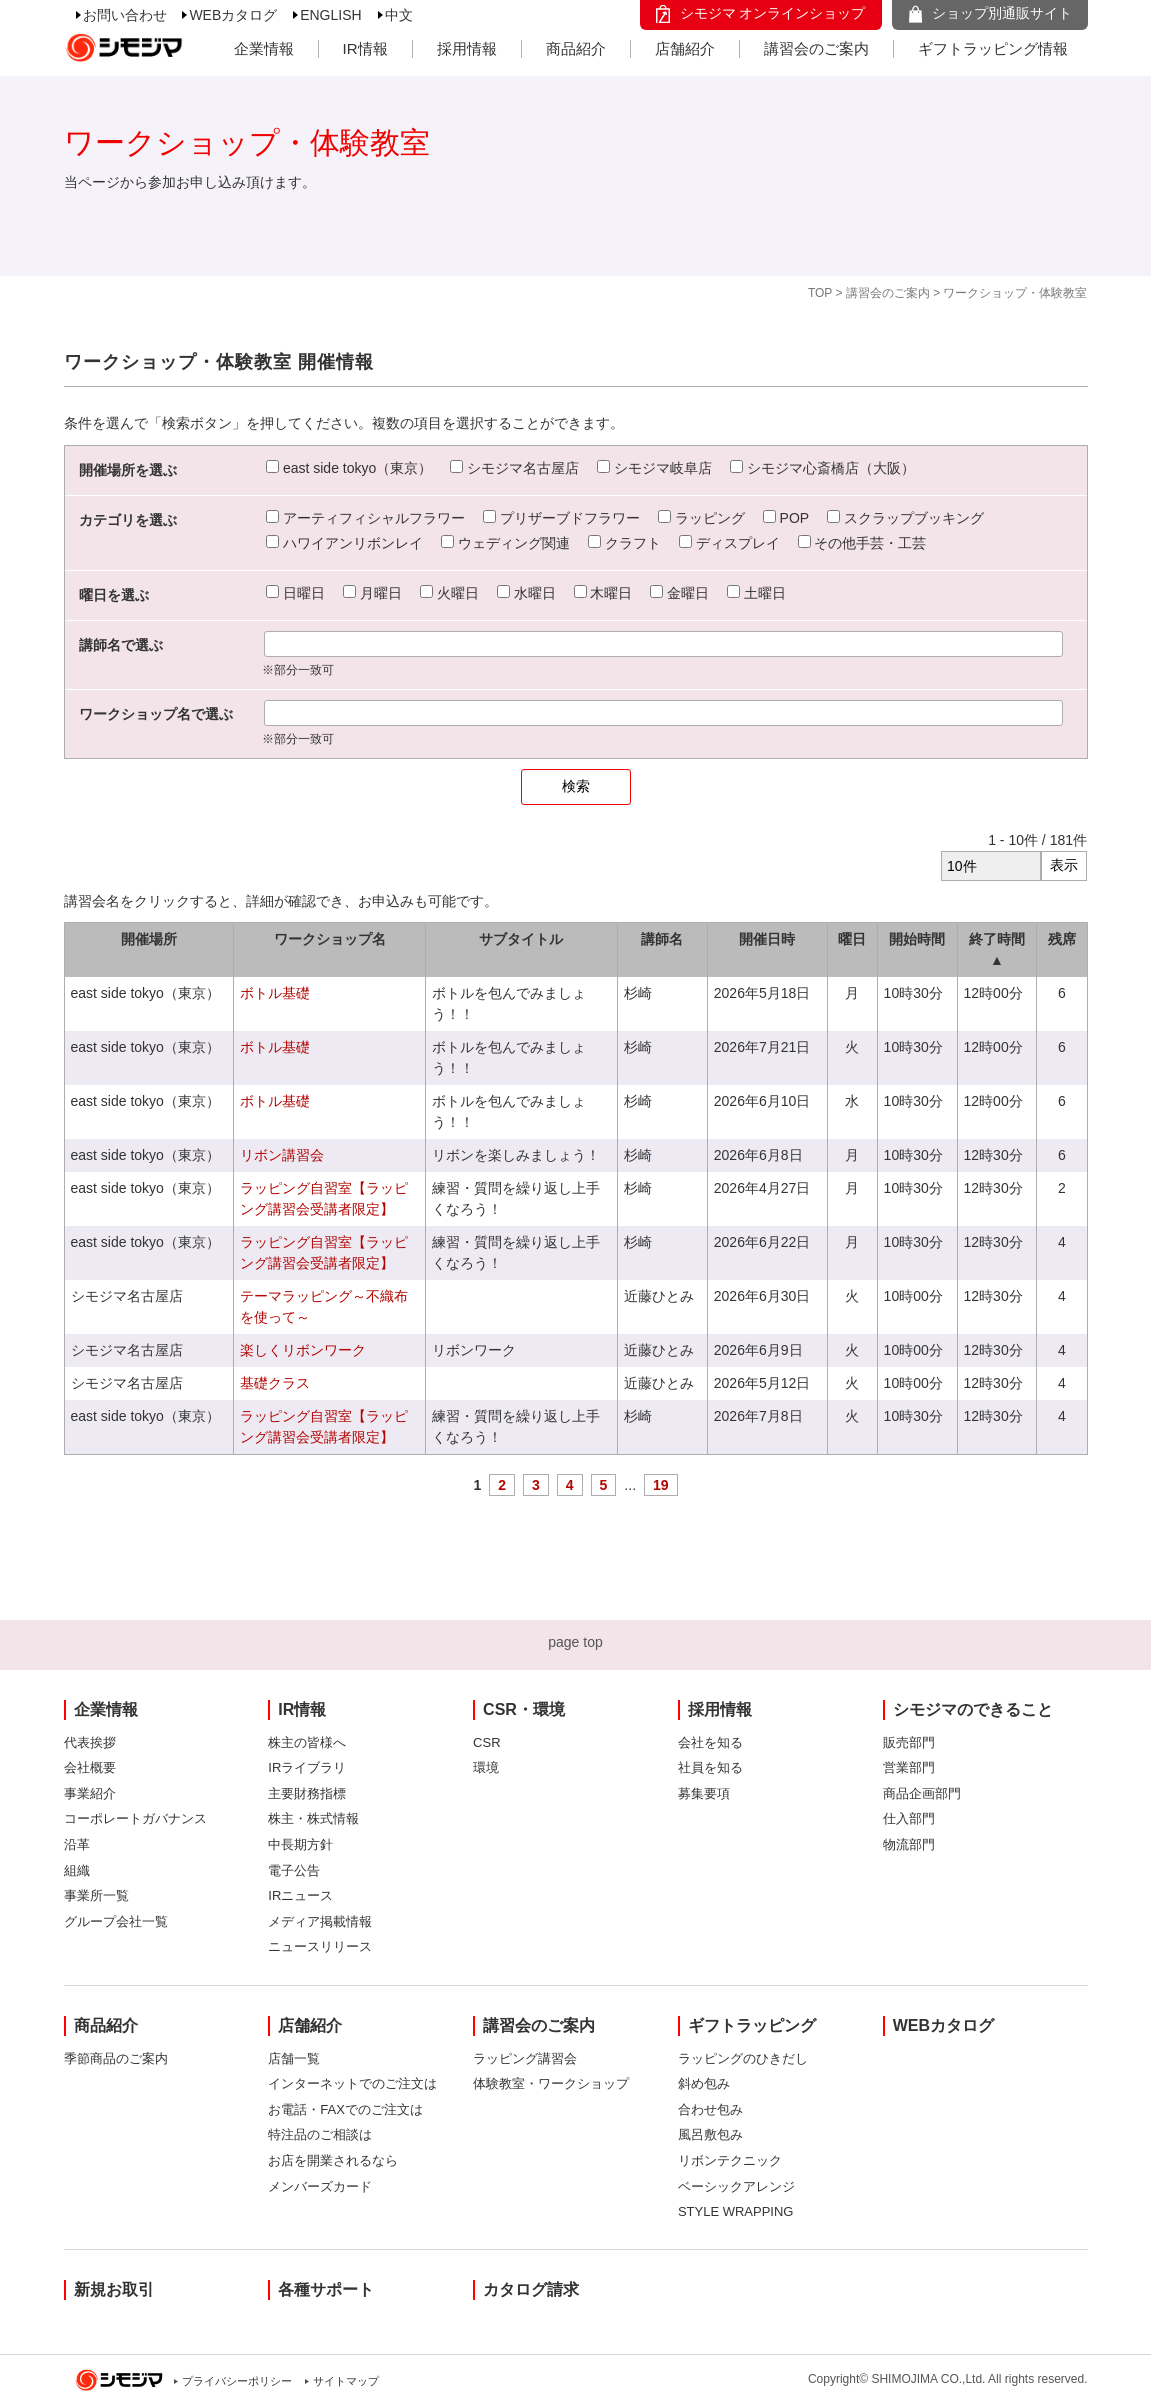 This screenshot has width=1151, height=2407. Describe the element at coordinates (736, 2211) in the screenshot. I see `STYLE WRAPPING` at that location.